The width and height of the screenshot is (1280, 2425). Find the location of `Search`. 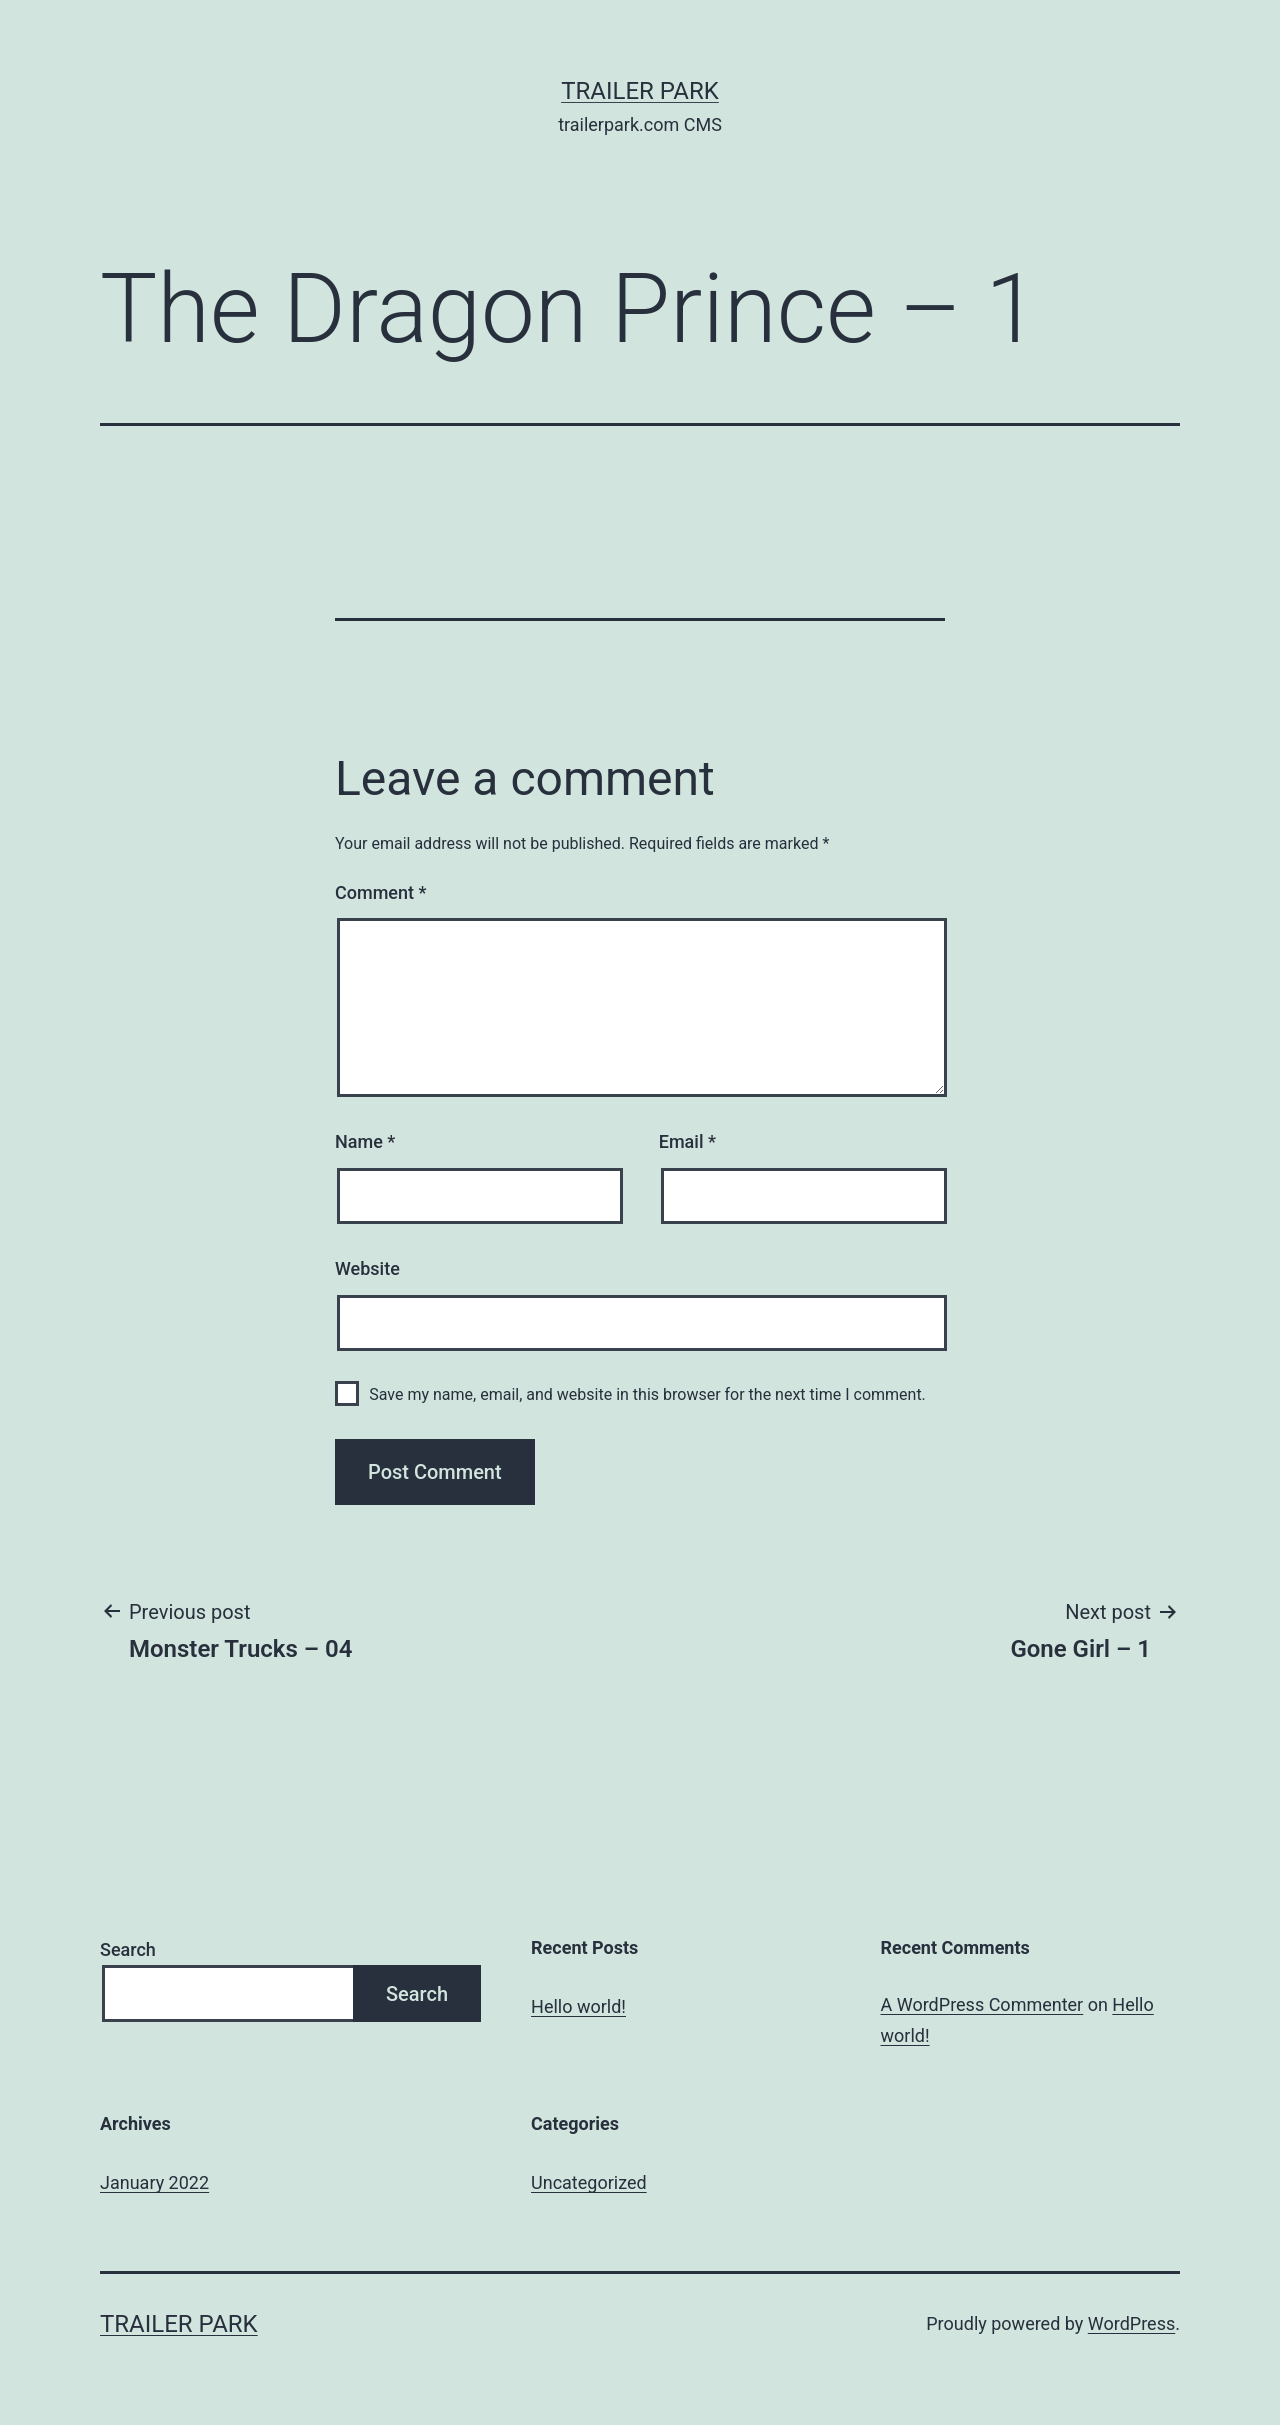

Search is located at coordinates (128, 1949).